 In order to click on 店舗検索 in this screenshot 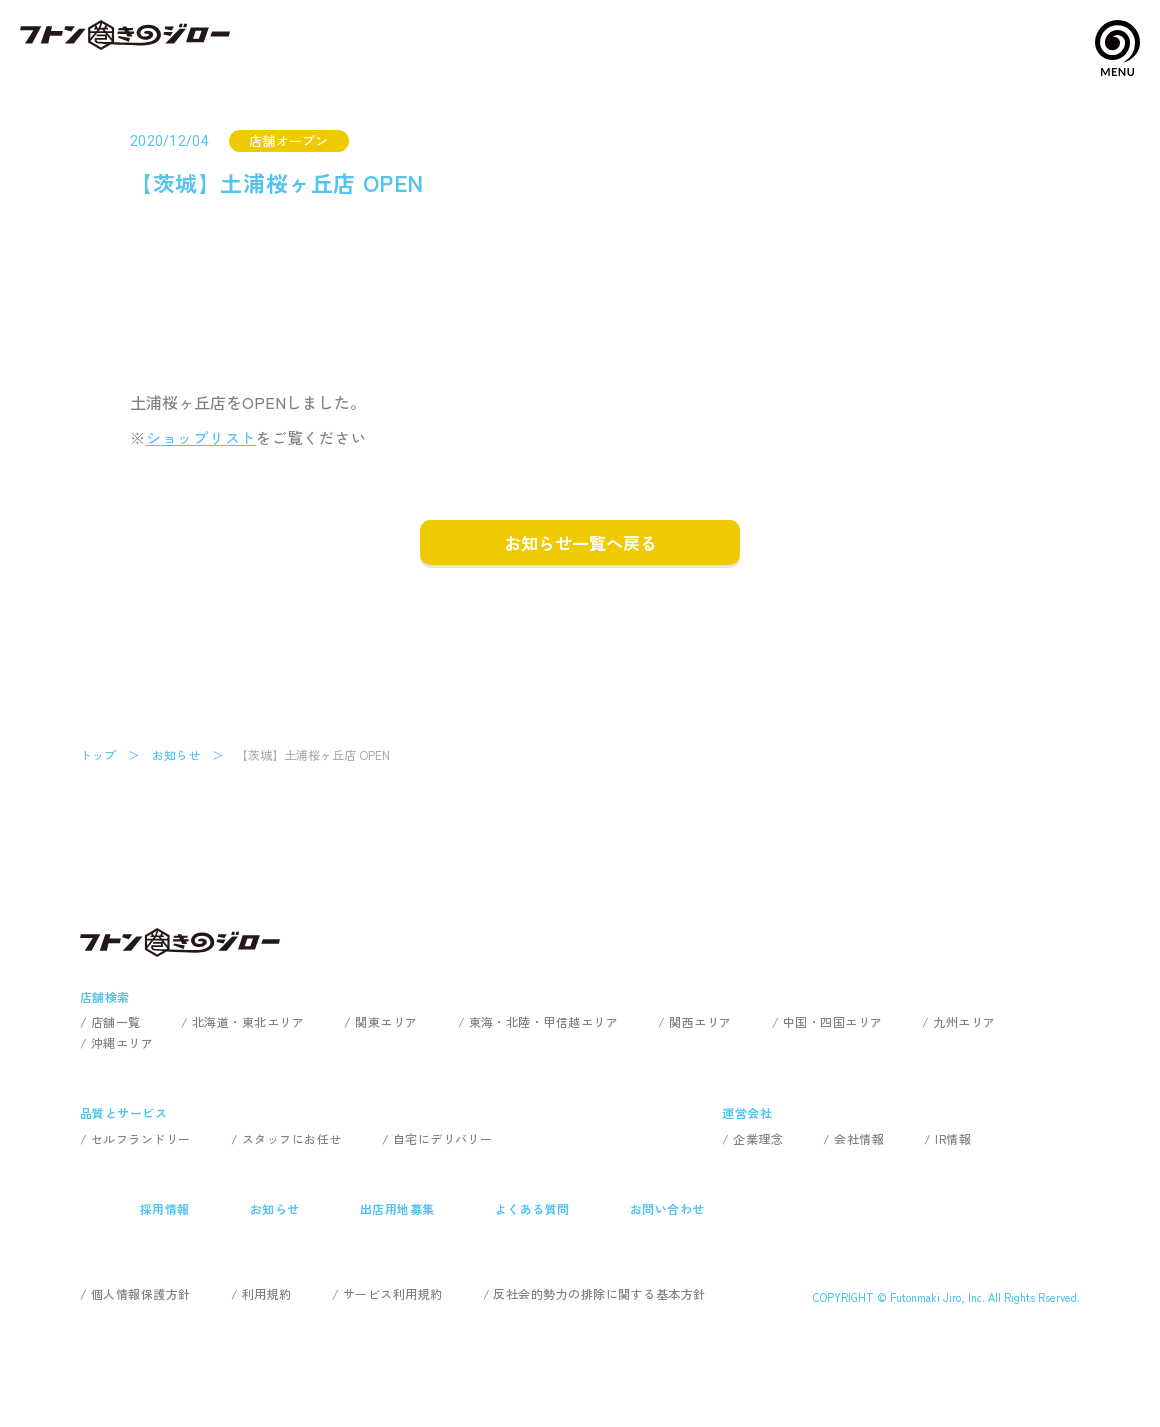, I will do `click(105, 996)`.